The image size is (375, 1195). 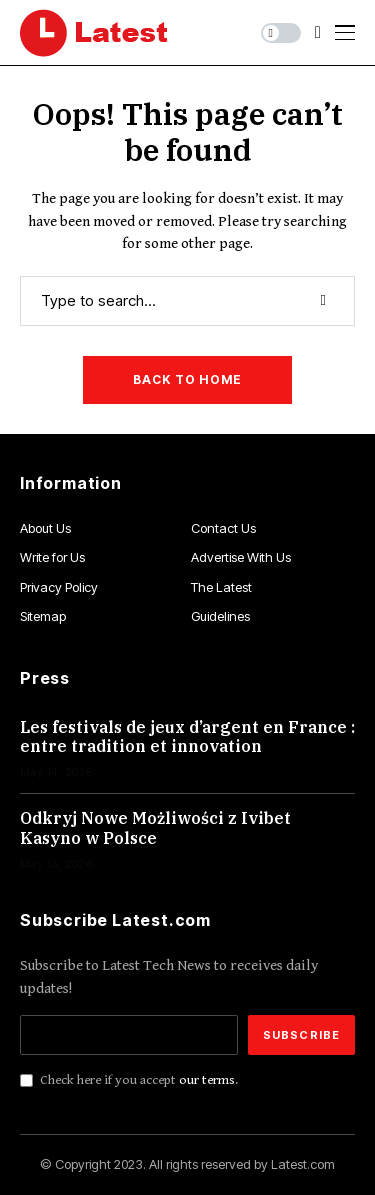 What do you see at coordinates (155, 827) in the screenshot?
I see `Odkryj Nowe Możliwości z Ivibet Kasyno w Polsce` at bounding box center [155, 827].